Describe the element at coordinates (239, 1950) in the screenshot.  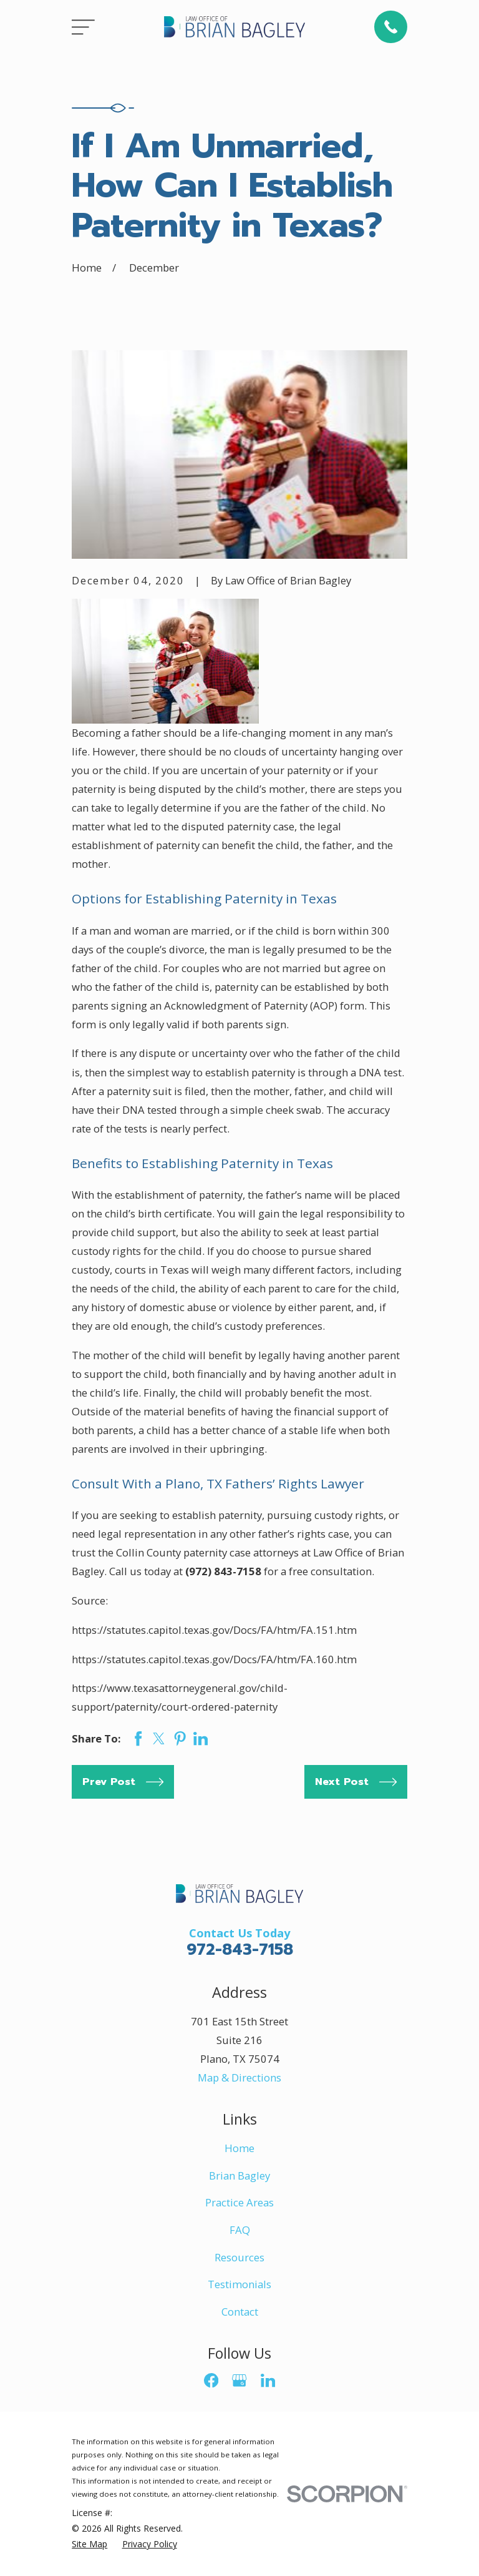
I see `972-843-7158` at that location.